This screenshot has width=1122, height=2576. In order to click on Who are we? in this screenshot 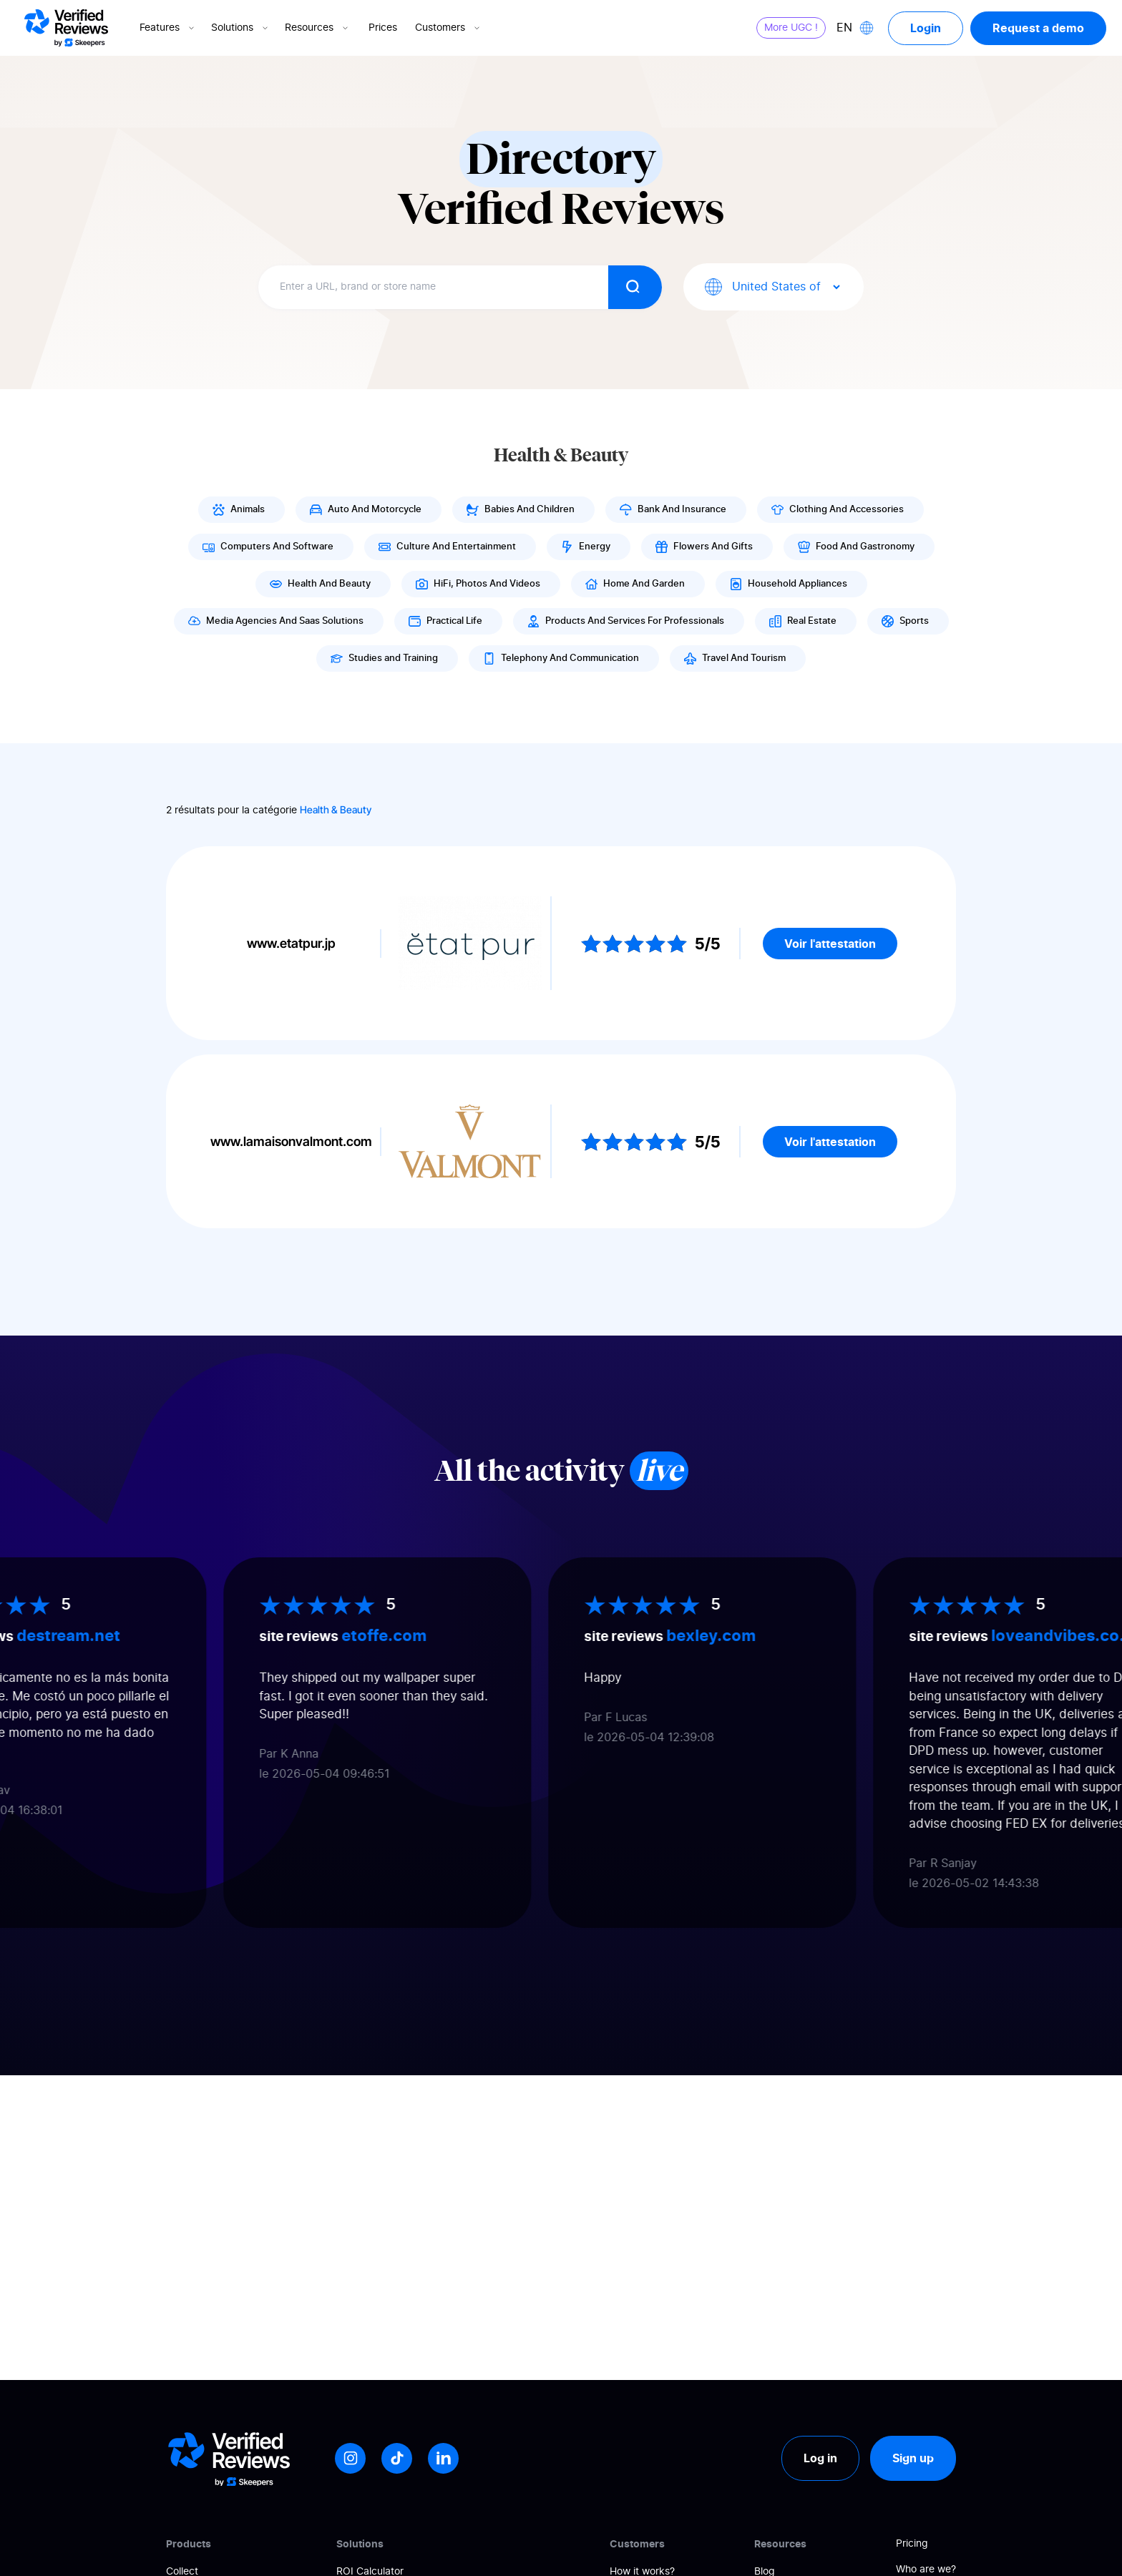, I will do `click(926, 2570)`.